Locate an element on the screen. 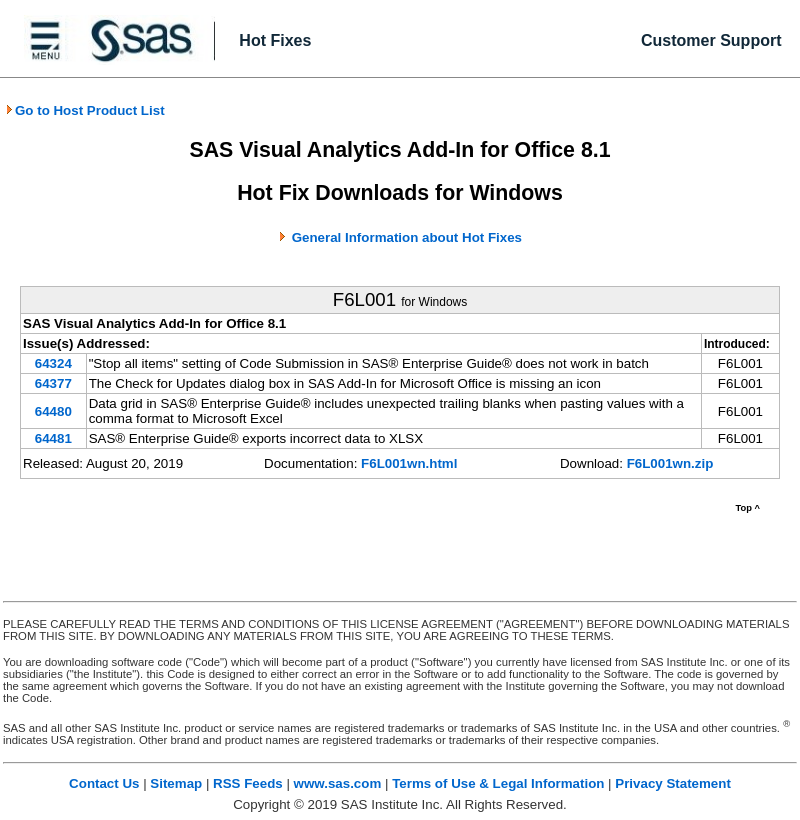 This screenshot has width=800, height=820. 64480 is located at coordinates (53, 411).